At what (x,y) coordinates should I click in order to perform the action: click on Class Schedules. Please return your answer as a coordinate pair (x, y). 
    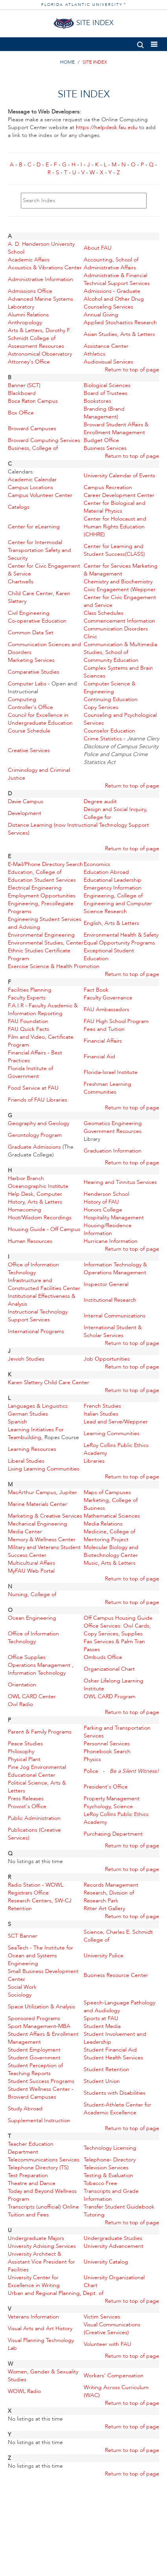
    Looking at the image, I should click on (103, 613).